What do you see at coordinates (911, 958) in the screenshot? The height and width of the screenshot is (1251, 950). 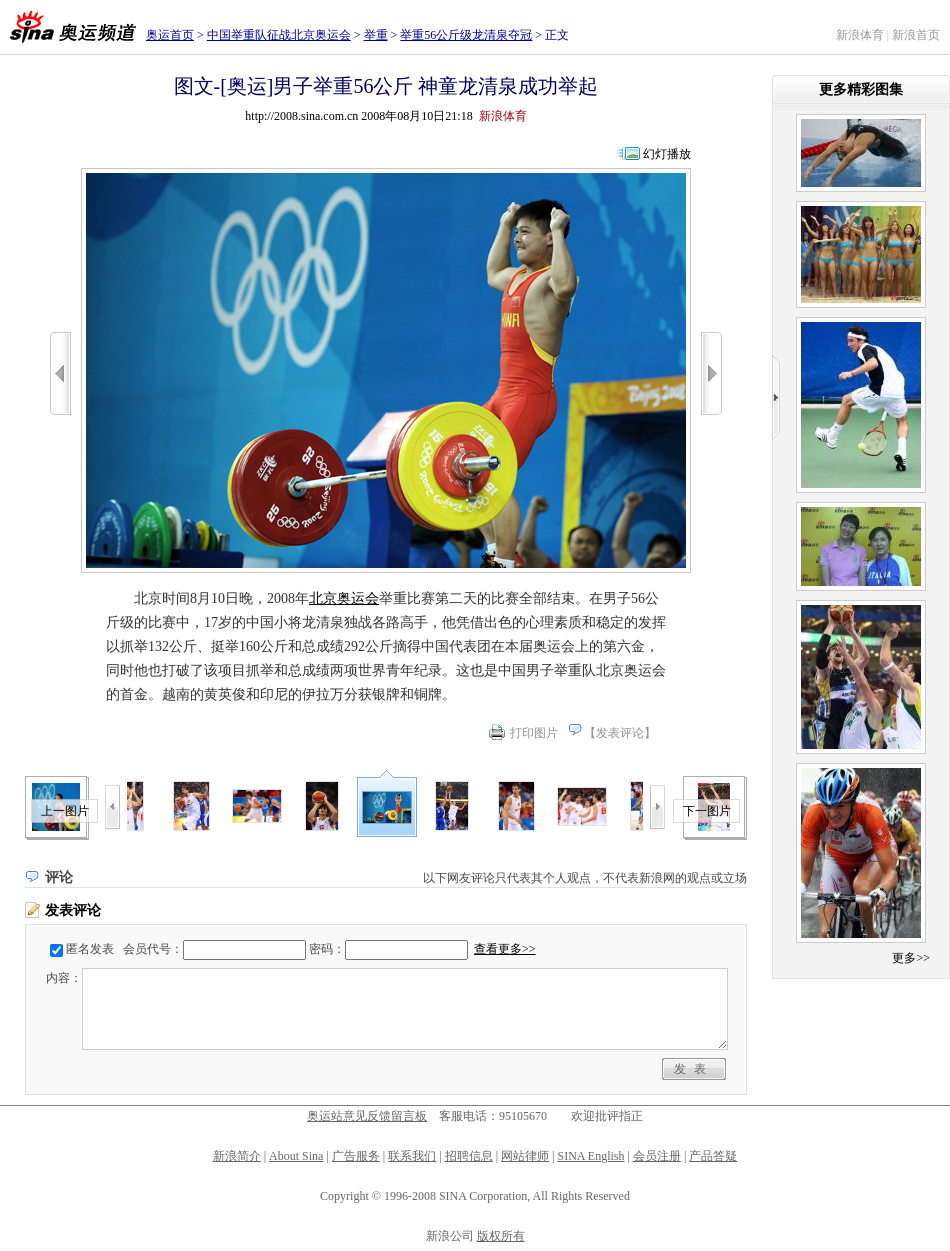 I see `更多>>` at bounding box center [911, 958].